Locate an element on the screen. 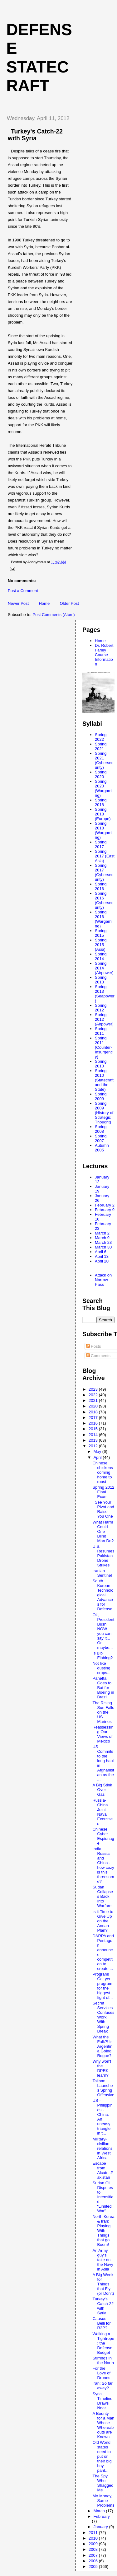  Old World states need to put on their big boy pant... is located at coordinates (101, 2456).